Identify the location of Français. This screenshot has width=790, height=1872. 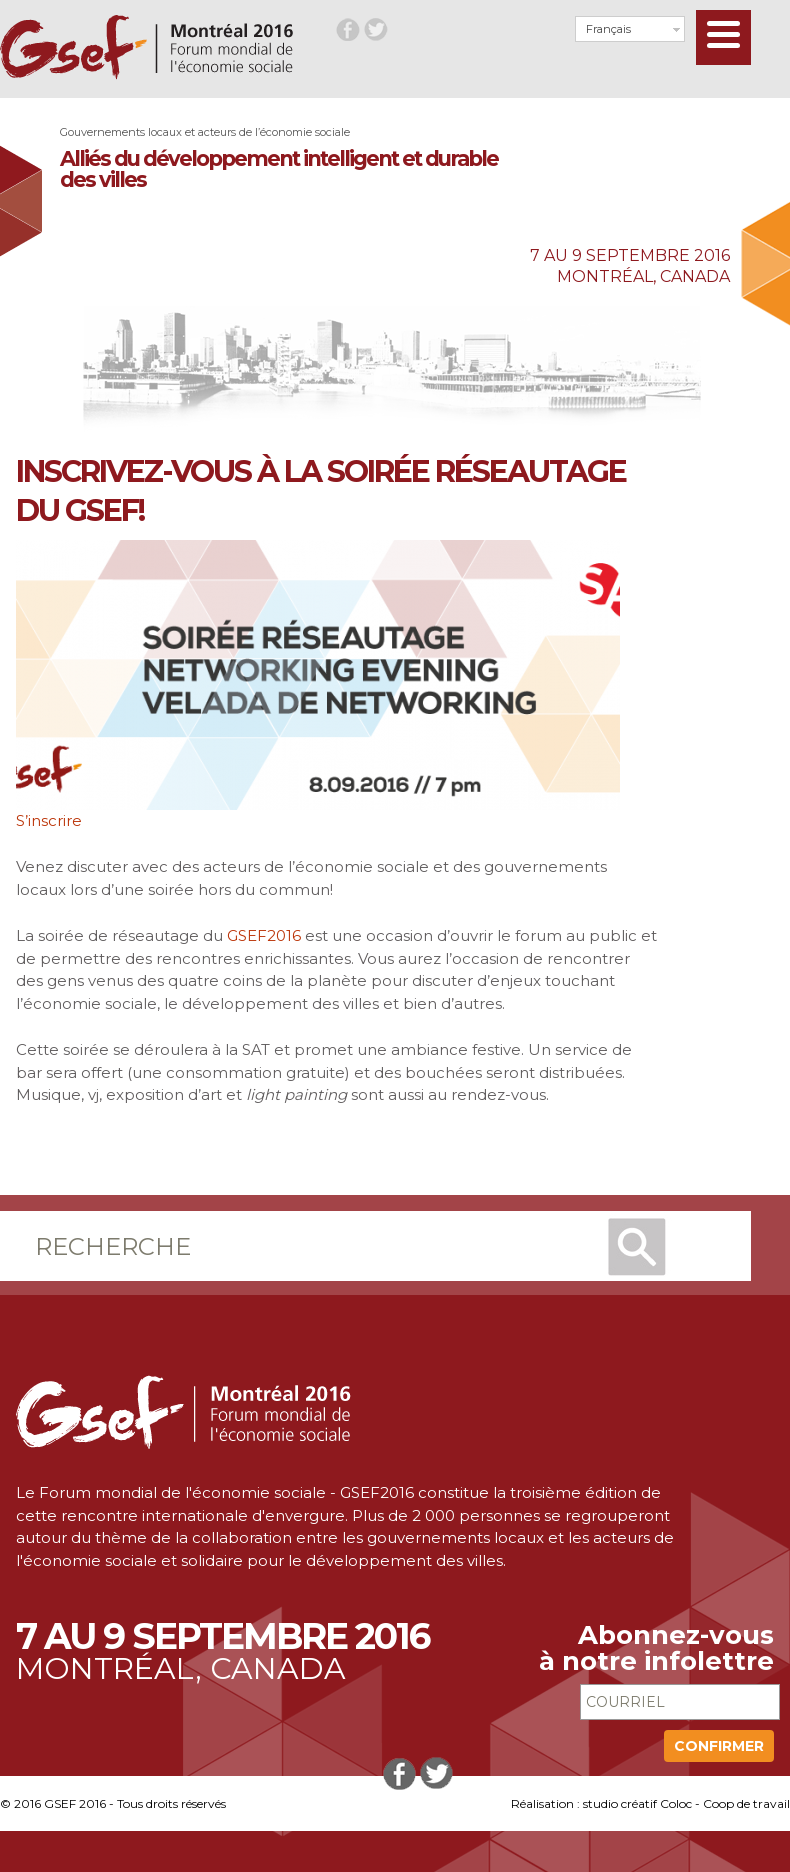
(608, 29).